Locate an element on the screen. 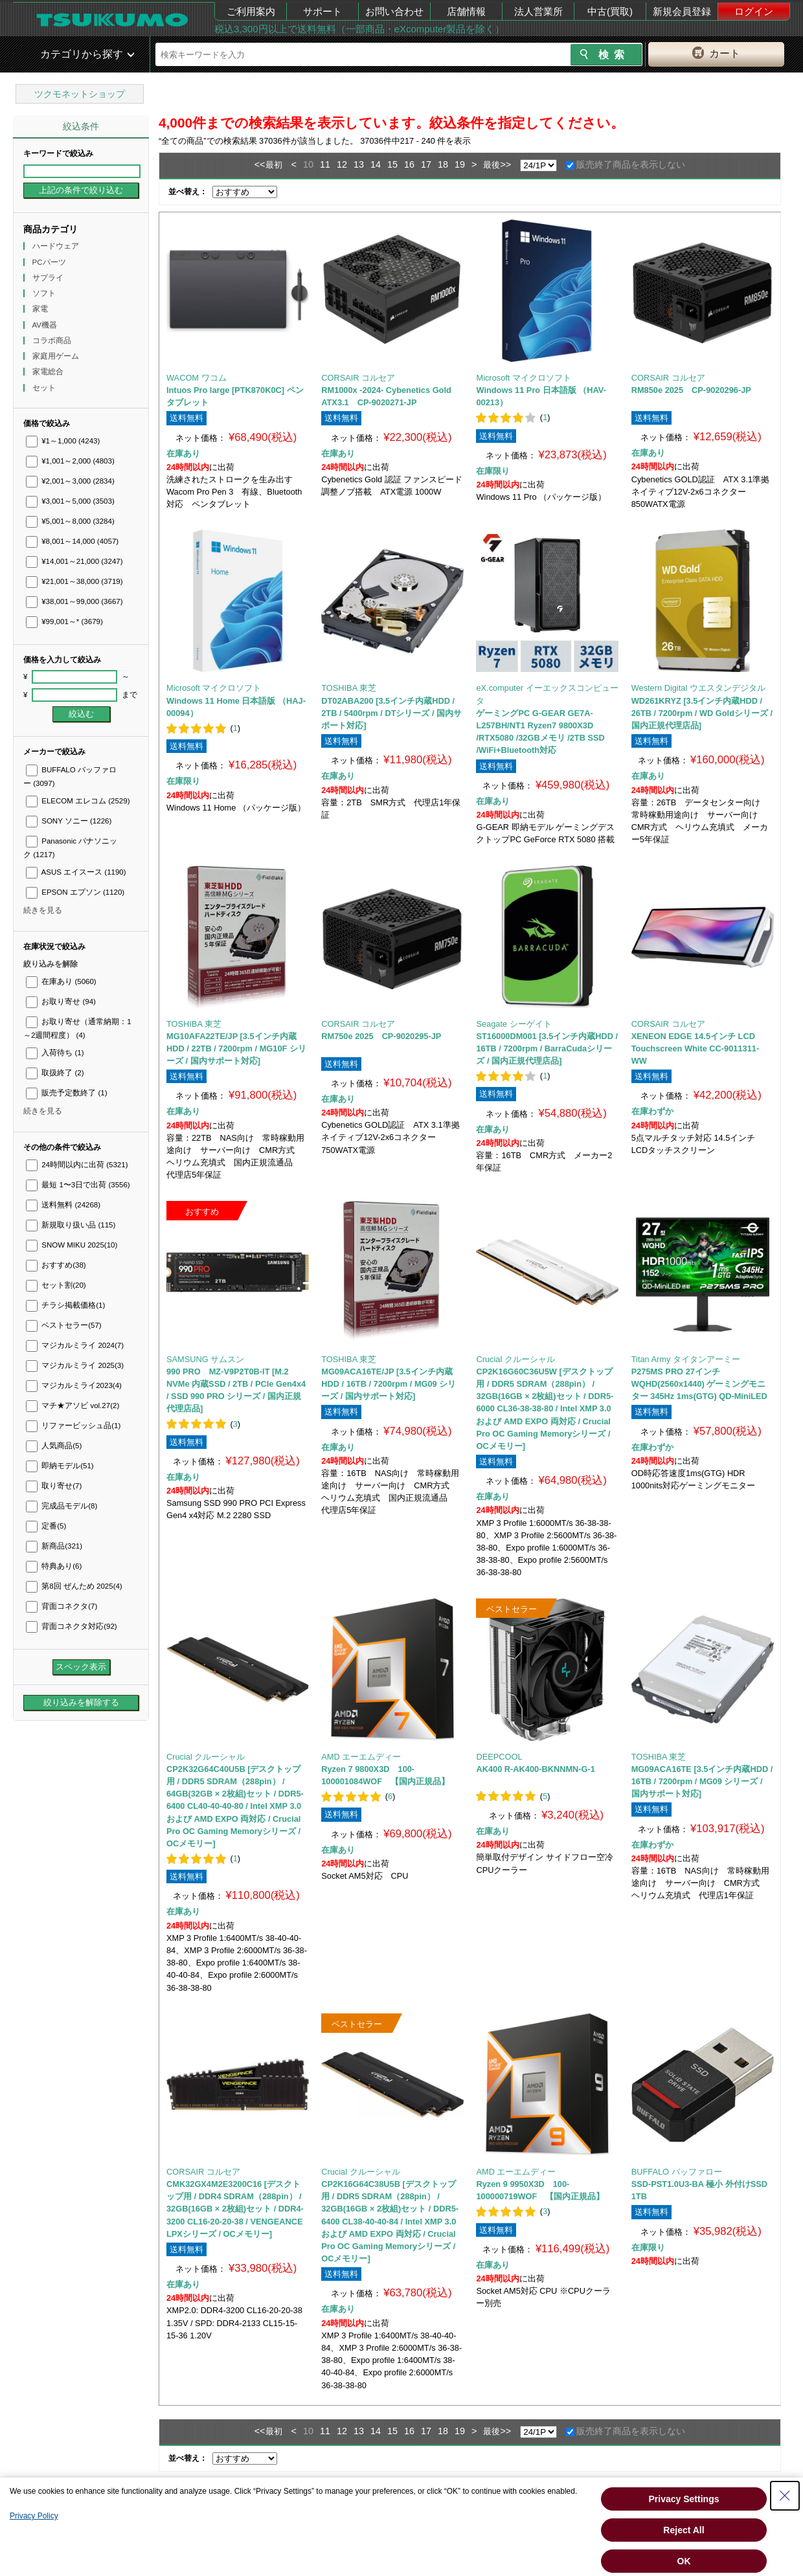 The image size is (803, 2576). サポート is located at coordinates (322, 11).